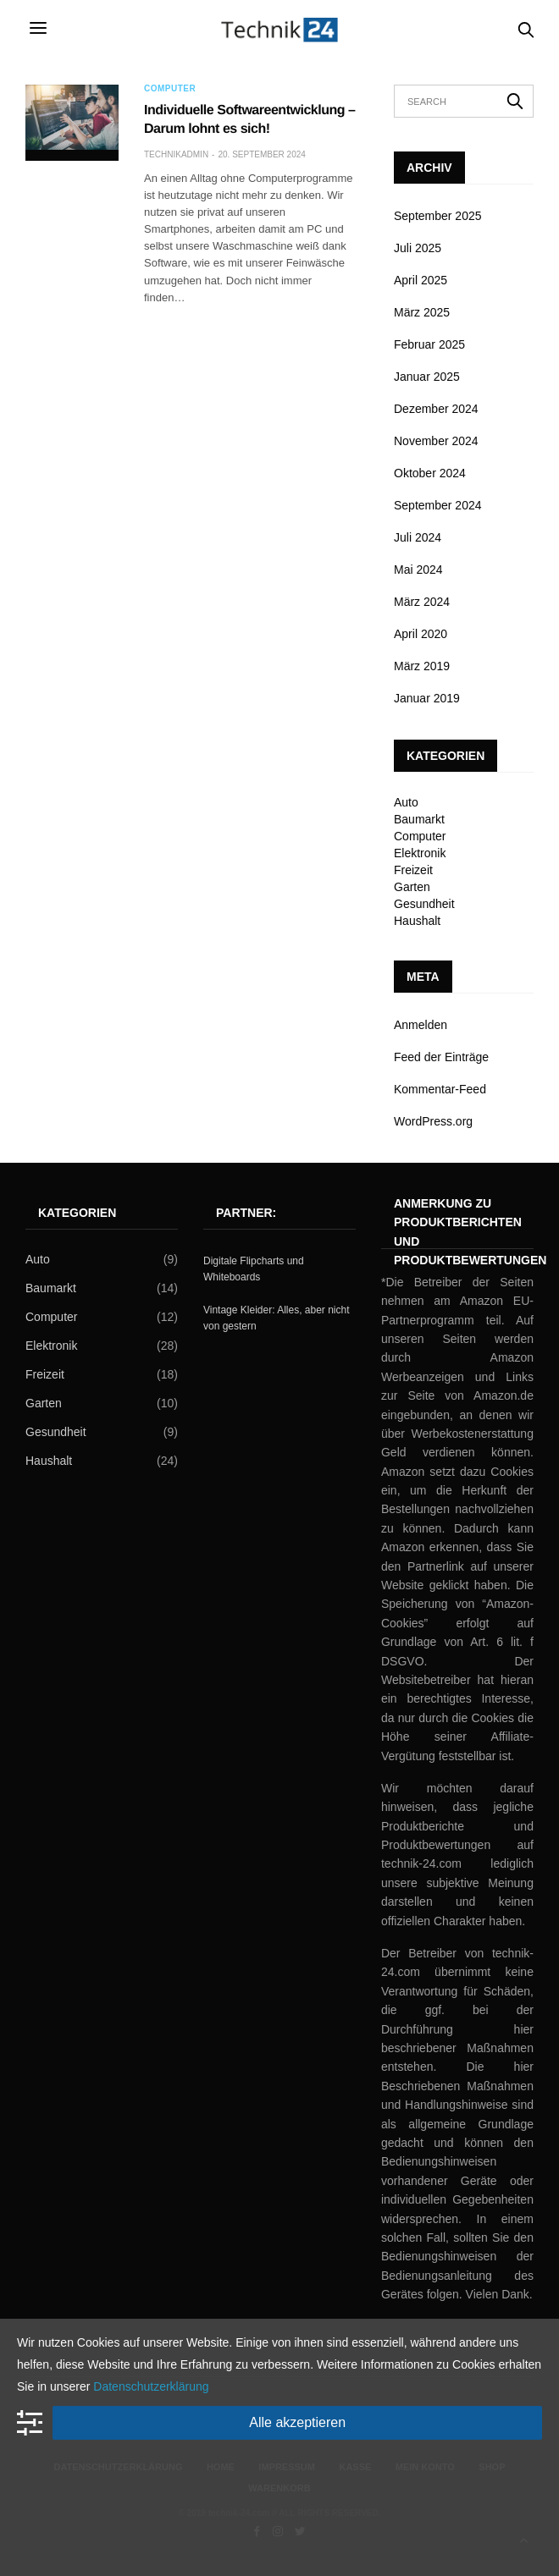  I want to click on September 2025, so click(438, 216).